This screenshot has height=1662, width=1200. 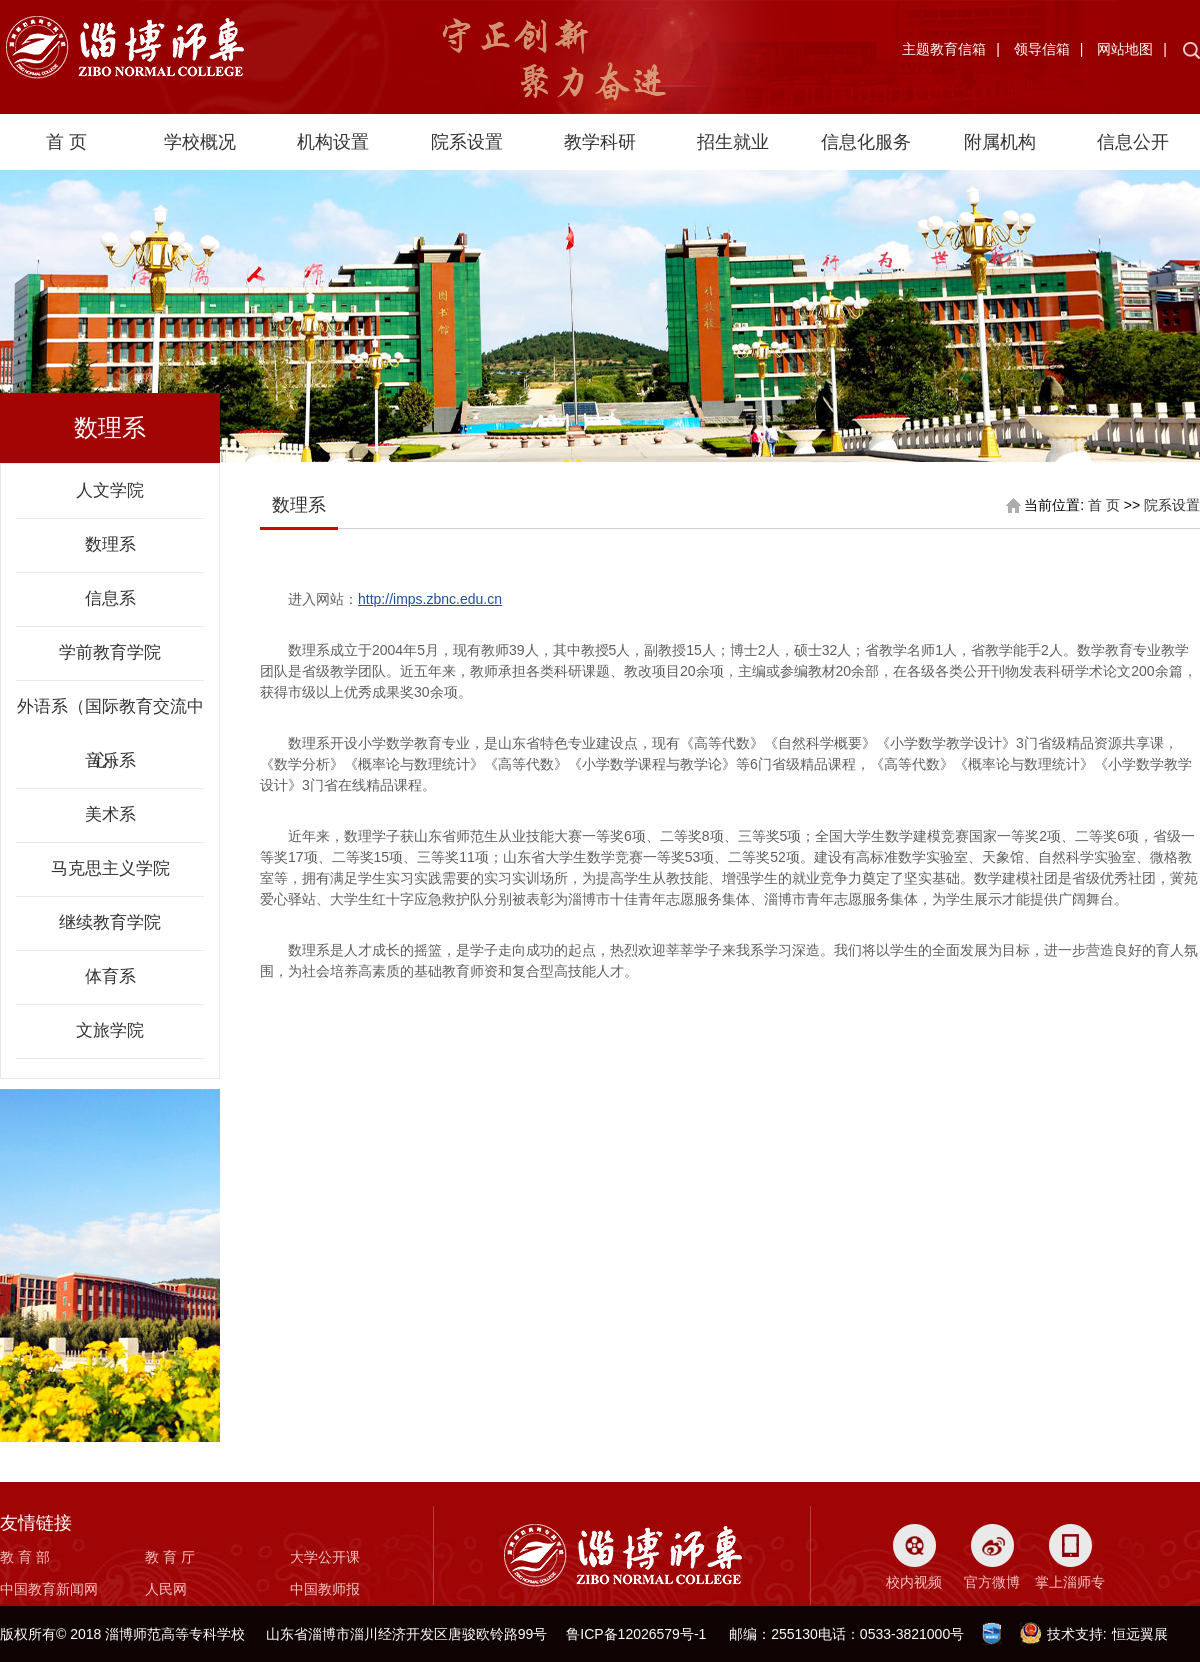 I want to click on 学前教育学院, so click(x=110, y=652).